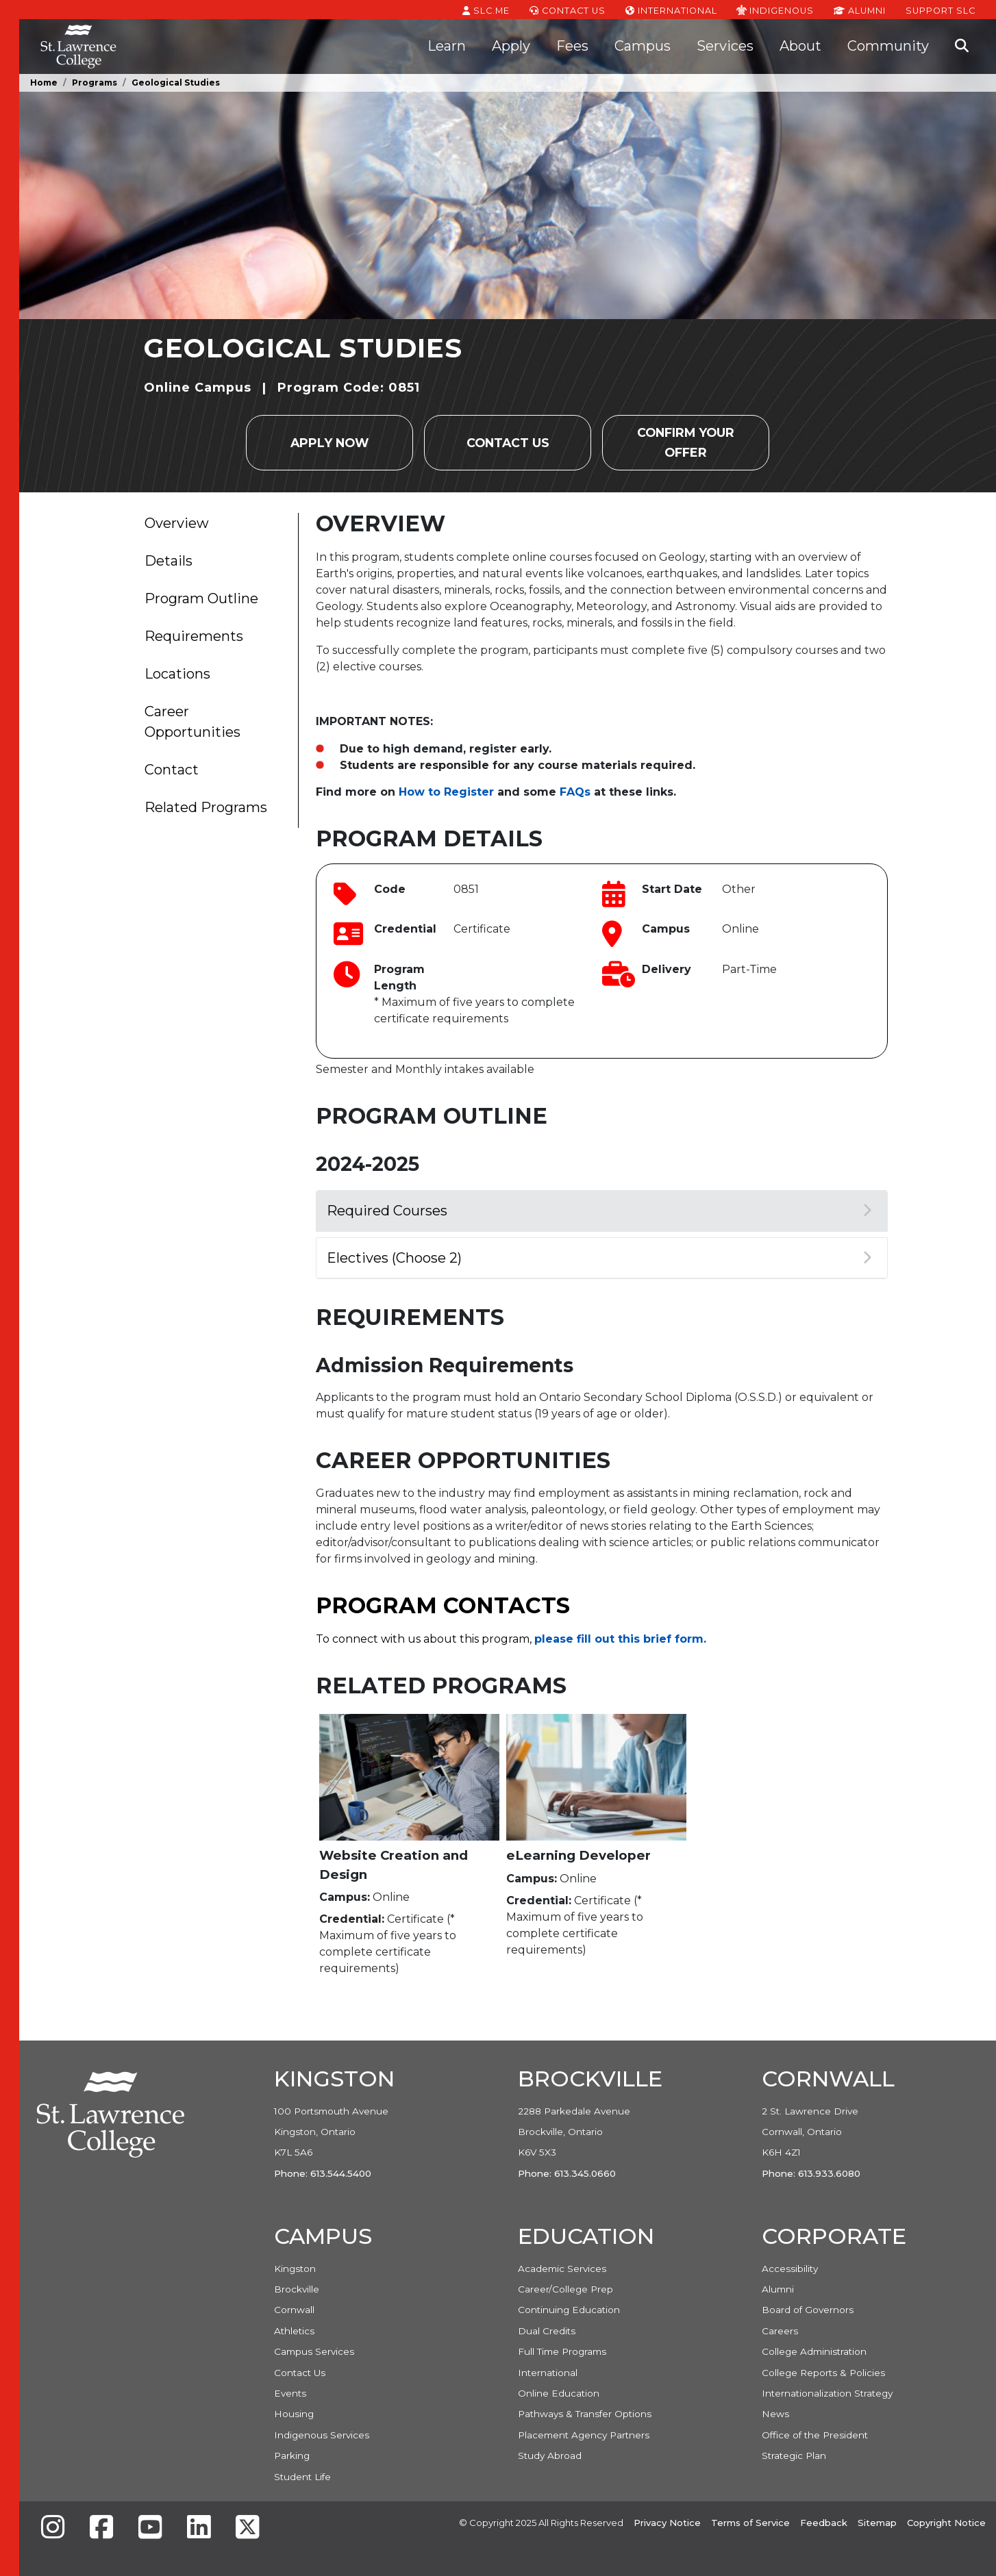  What do you see at coordinates (790, 2268) in the screenshot?
I see `Accessibility` at bounding box center [790, 2268].